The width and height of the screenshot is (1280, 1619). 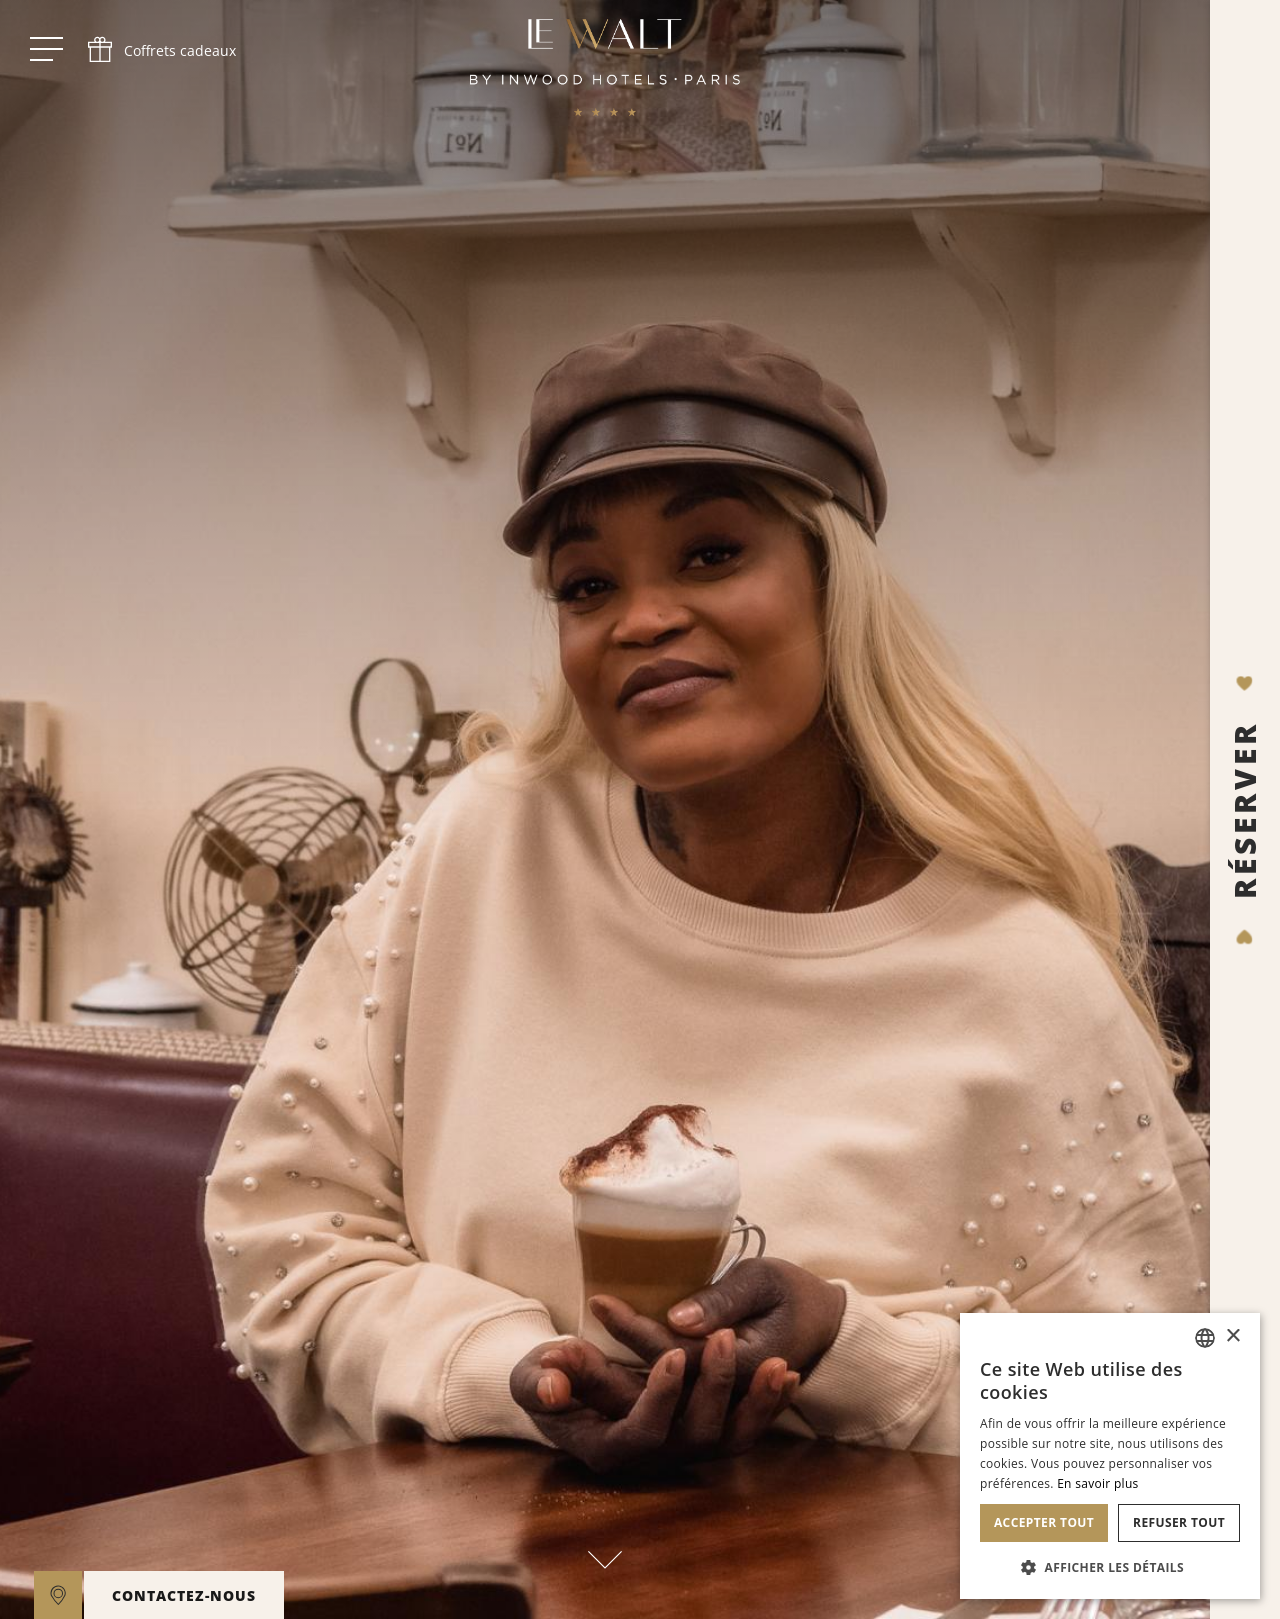 What do you see at coordinates (1110, 1567) in the screenshot?
I see `[button]` at bounding box center [1110, 1567].